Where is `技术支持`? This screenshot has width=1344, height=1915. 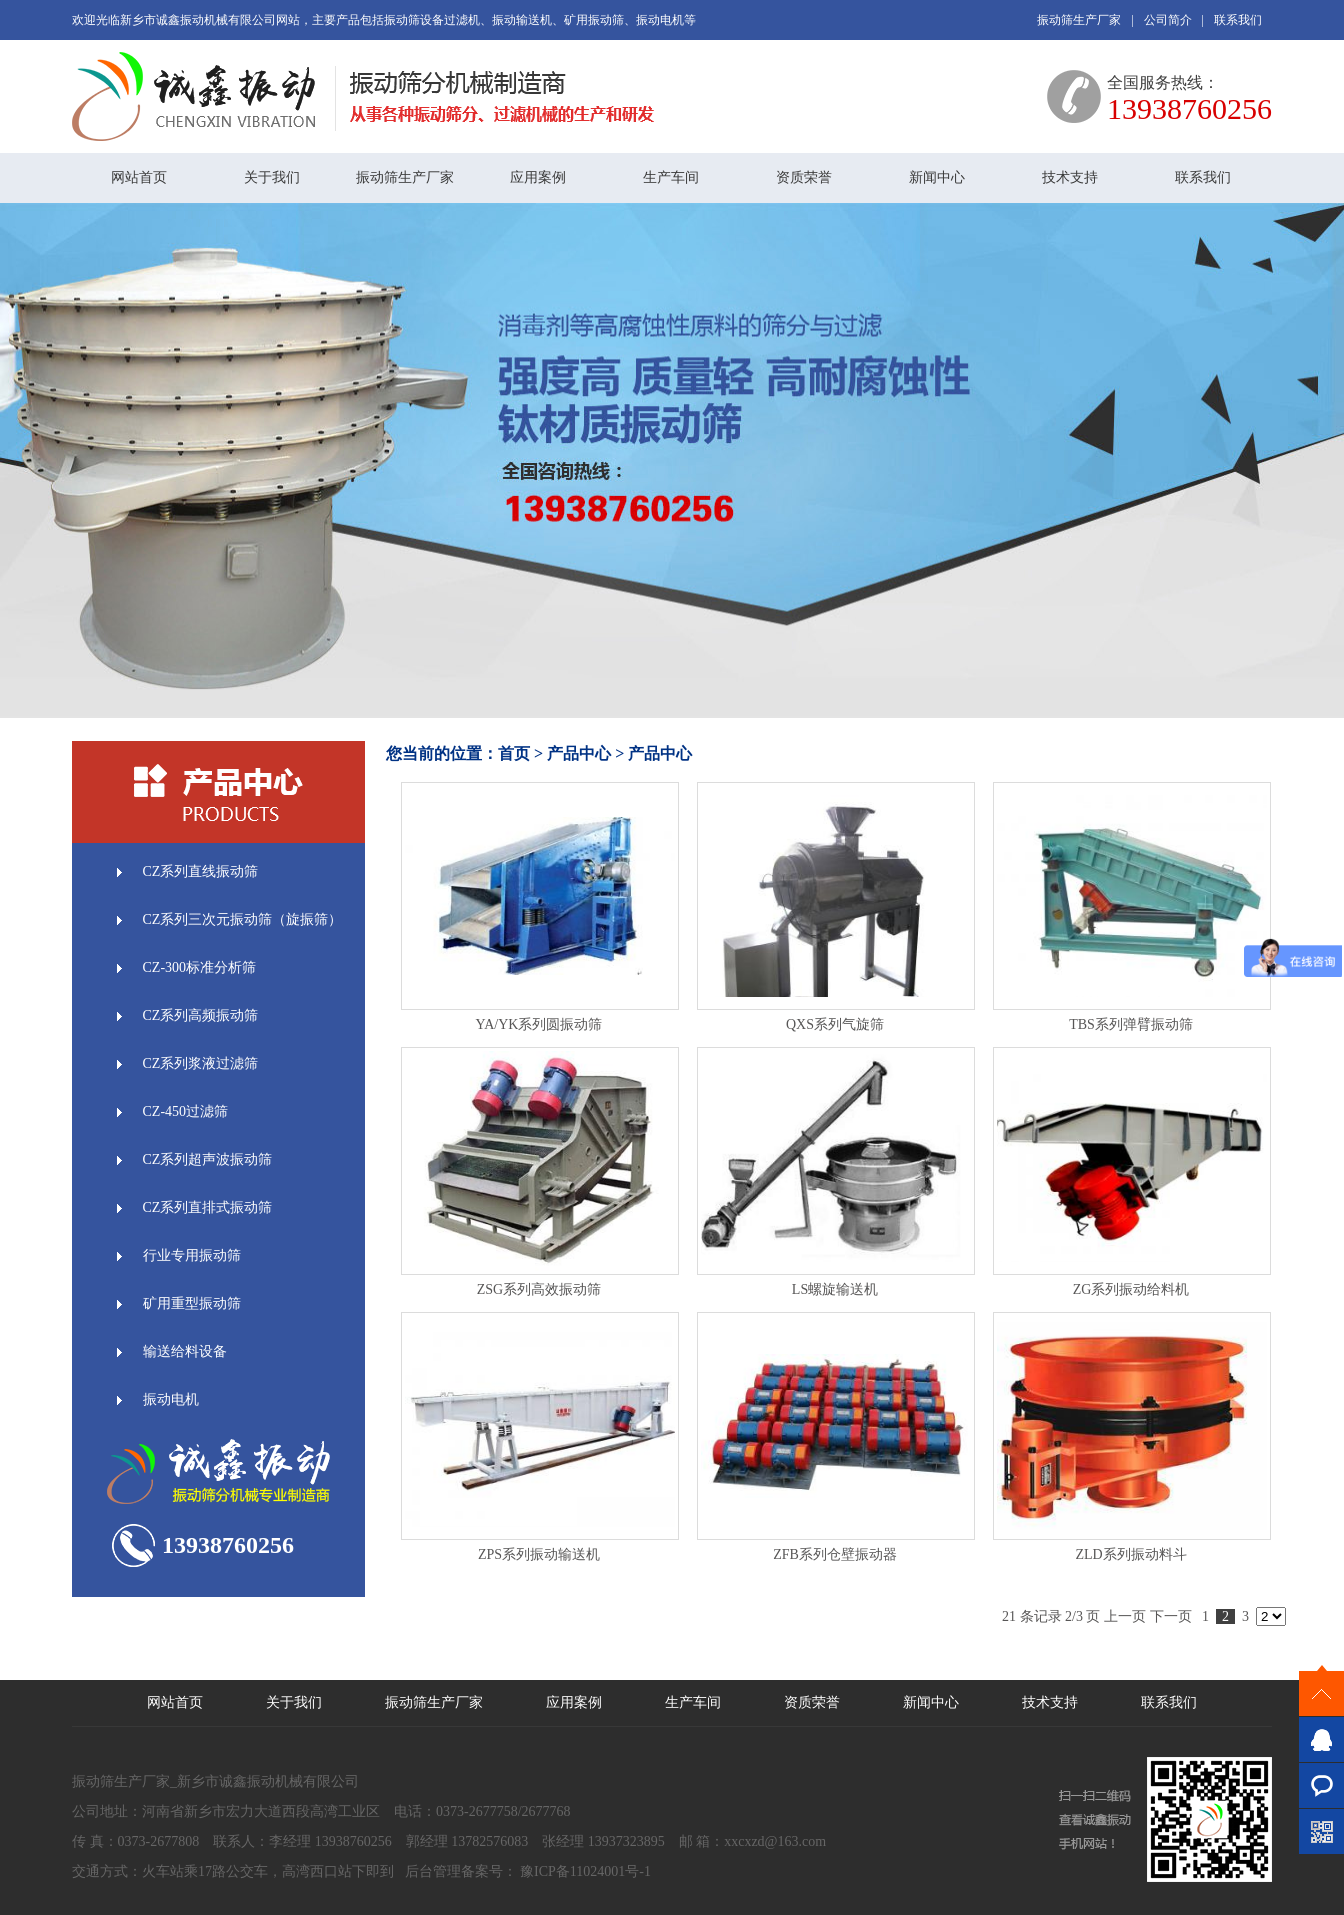
技术支持 is located at coordinates (1070, 177).